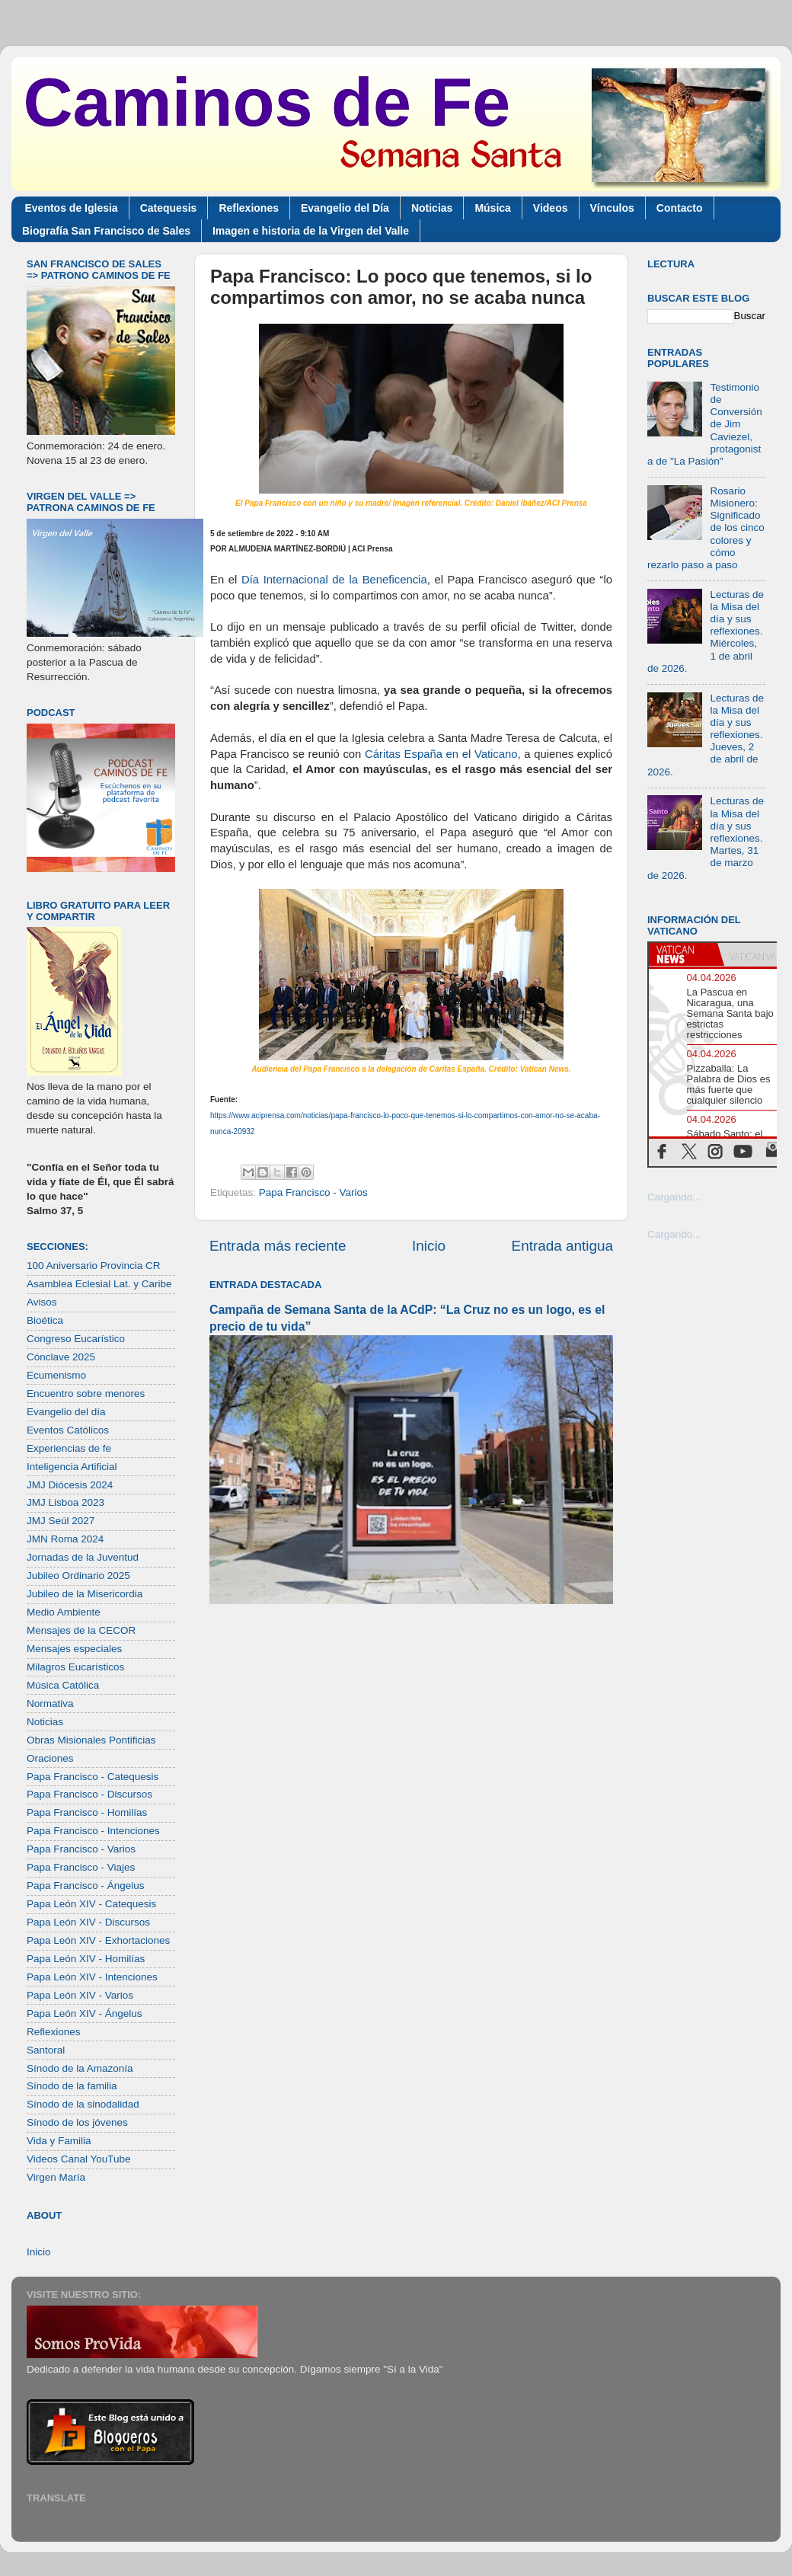  Describe the element at coordinates (74, 1648) in the screenshot. I see `Mensajes especiales` at that location.